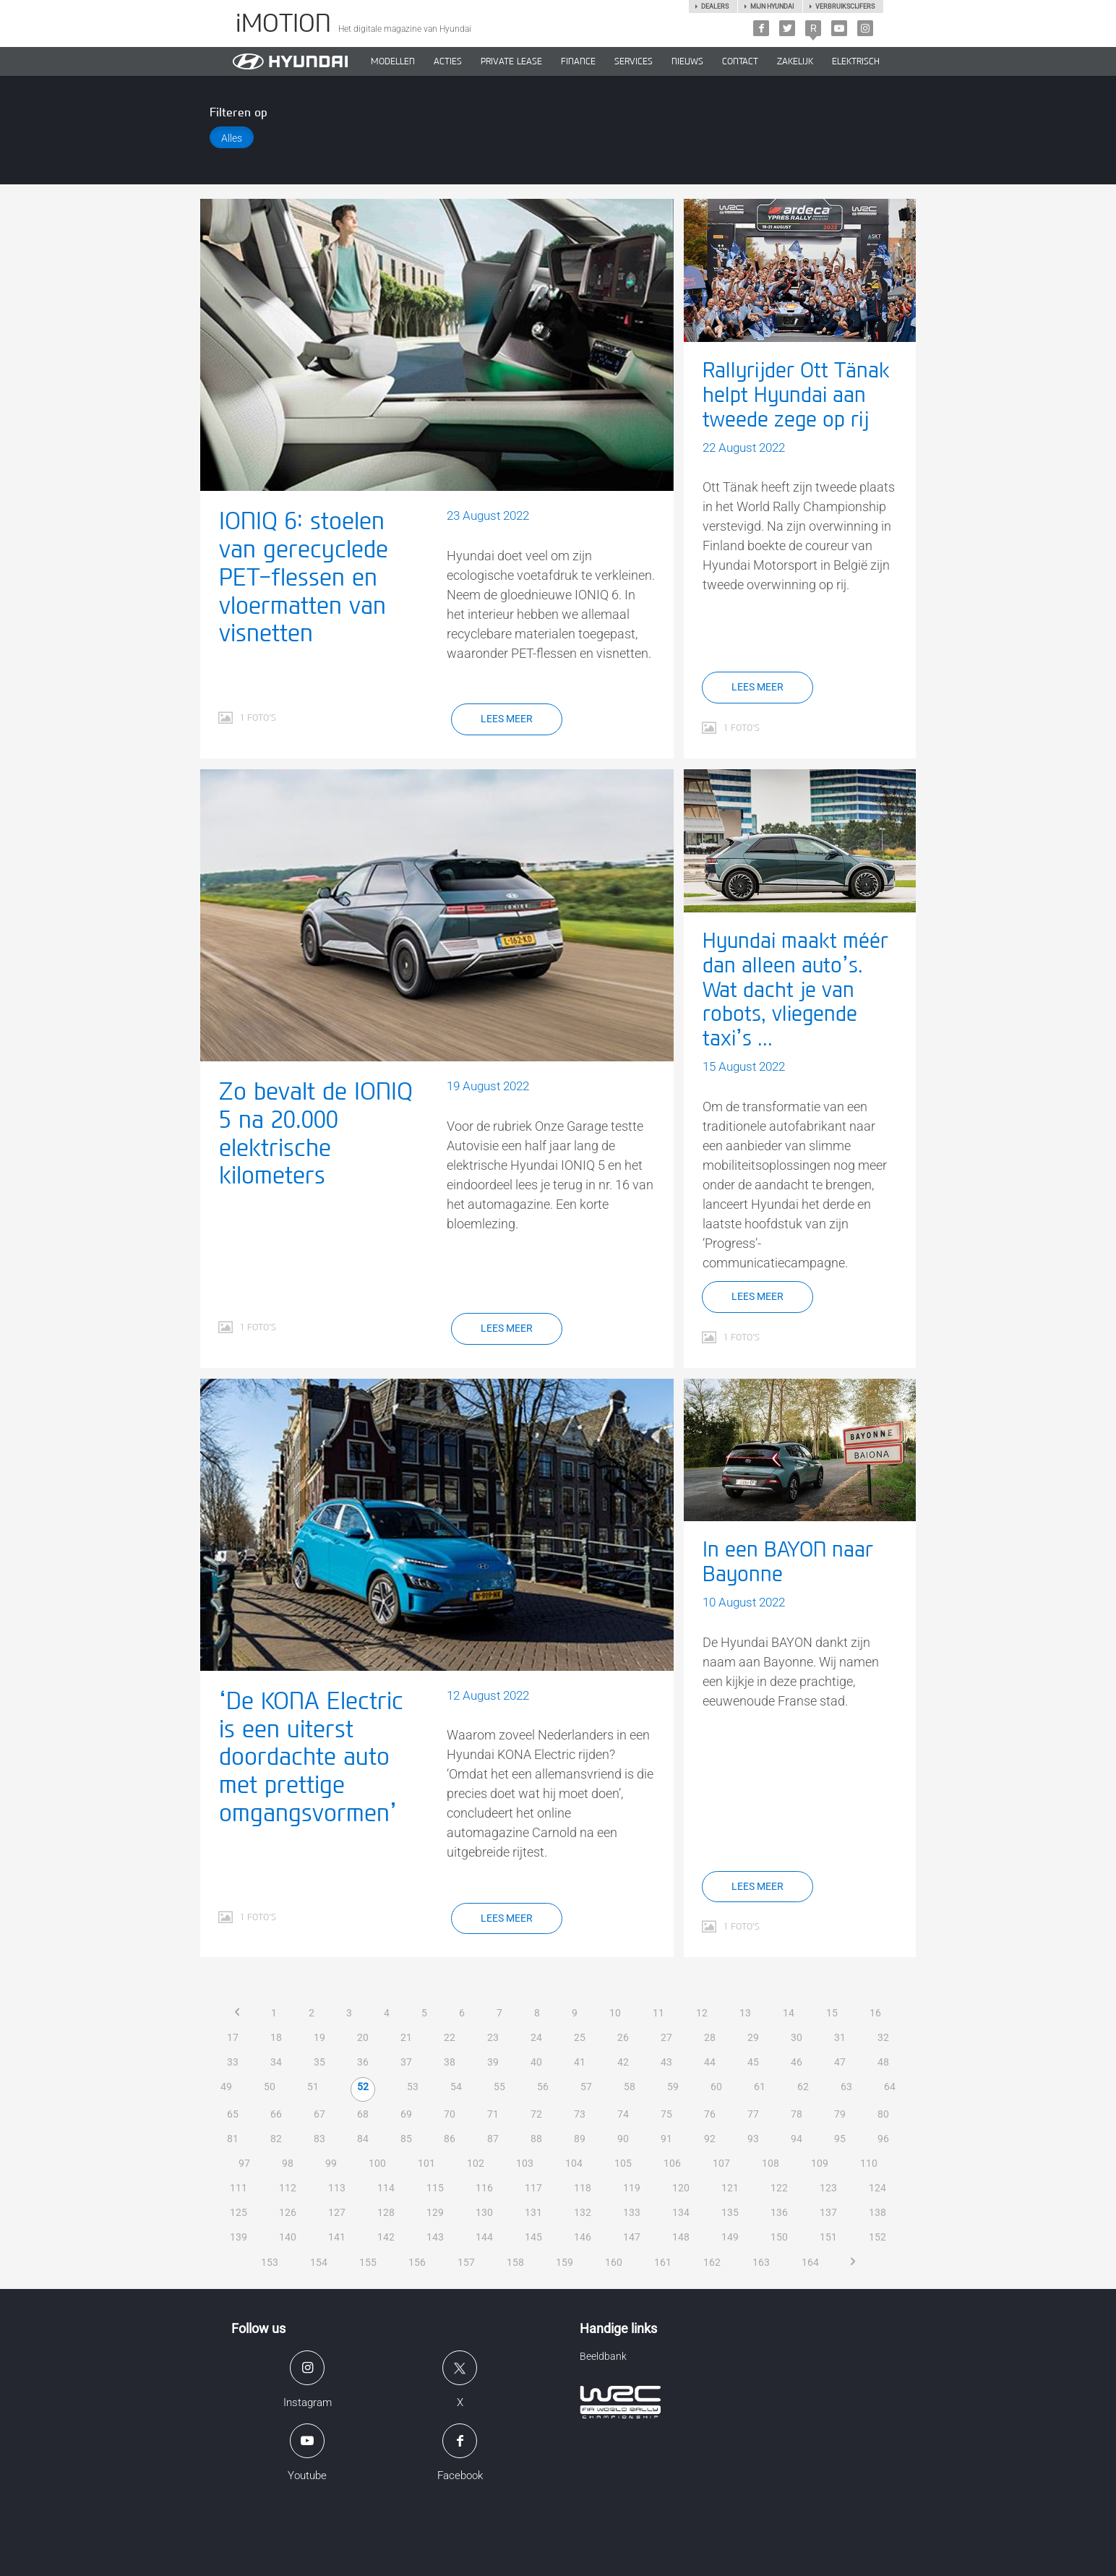 This screenshot has height=2576, width=1116. What do you see at coordinates (633, 61) in the screenshot?
I see `SERVICES` at bounding box center [633, 61].